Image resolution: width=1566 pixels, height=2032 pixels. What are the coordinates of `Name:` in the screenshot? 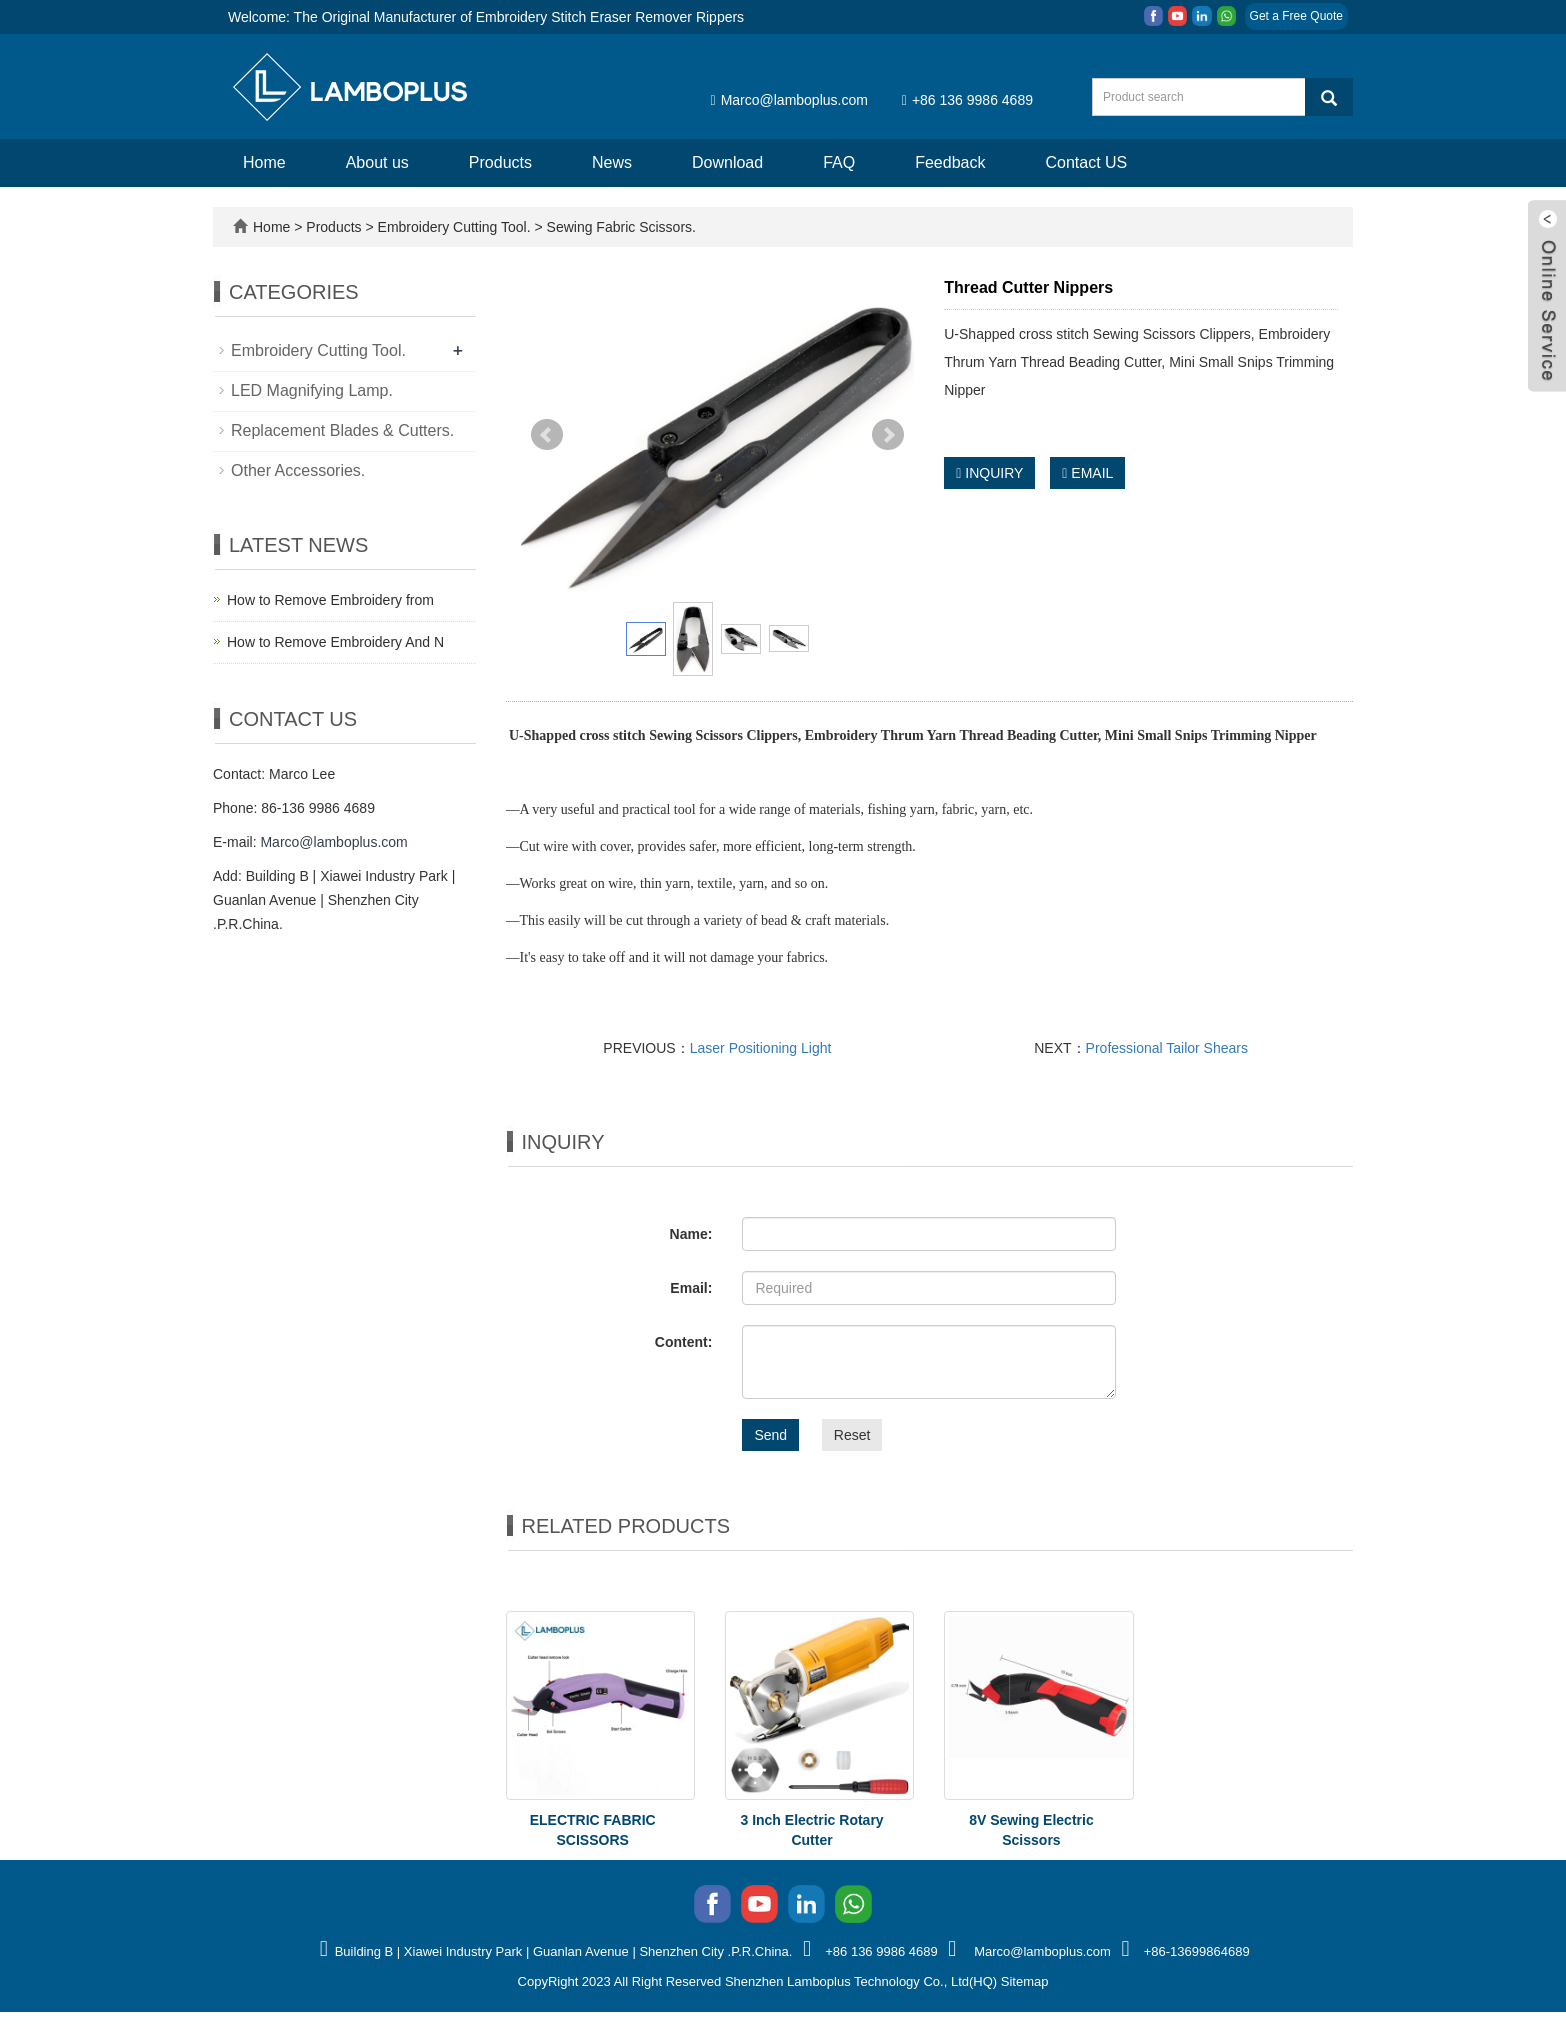 It's located at (691, 1234).